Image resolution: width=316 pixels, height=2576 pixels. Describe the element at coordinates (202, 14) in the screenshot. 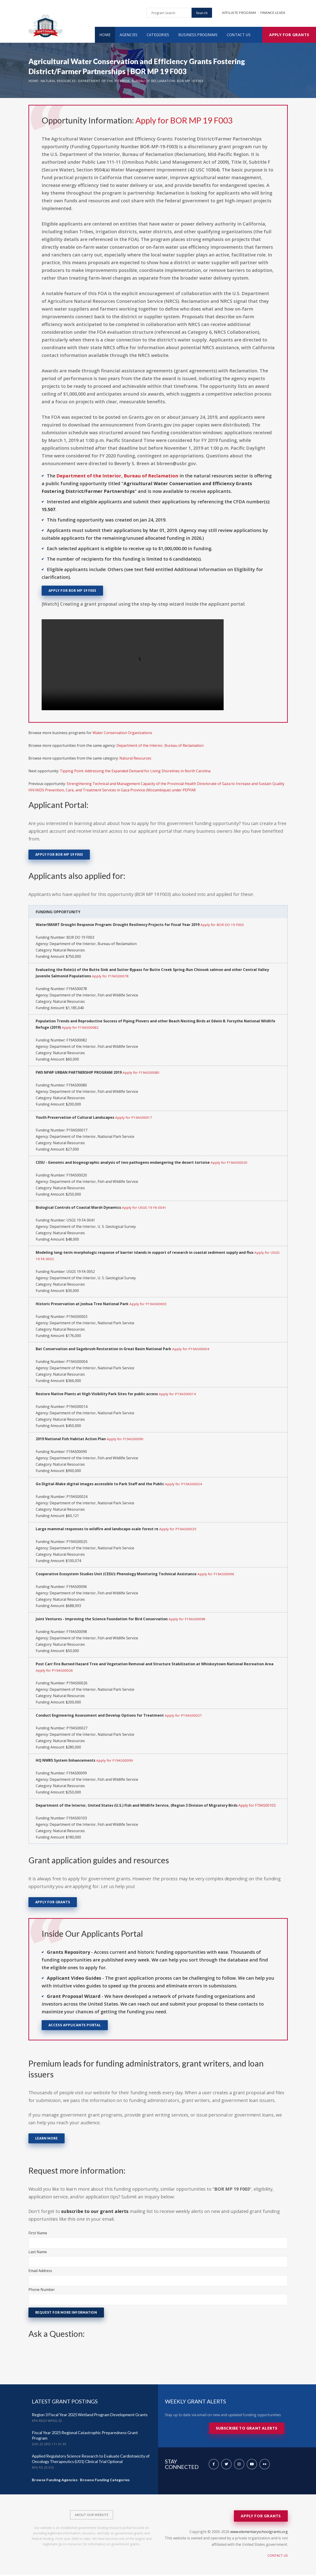

I see `Search` at that location.